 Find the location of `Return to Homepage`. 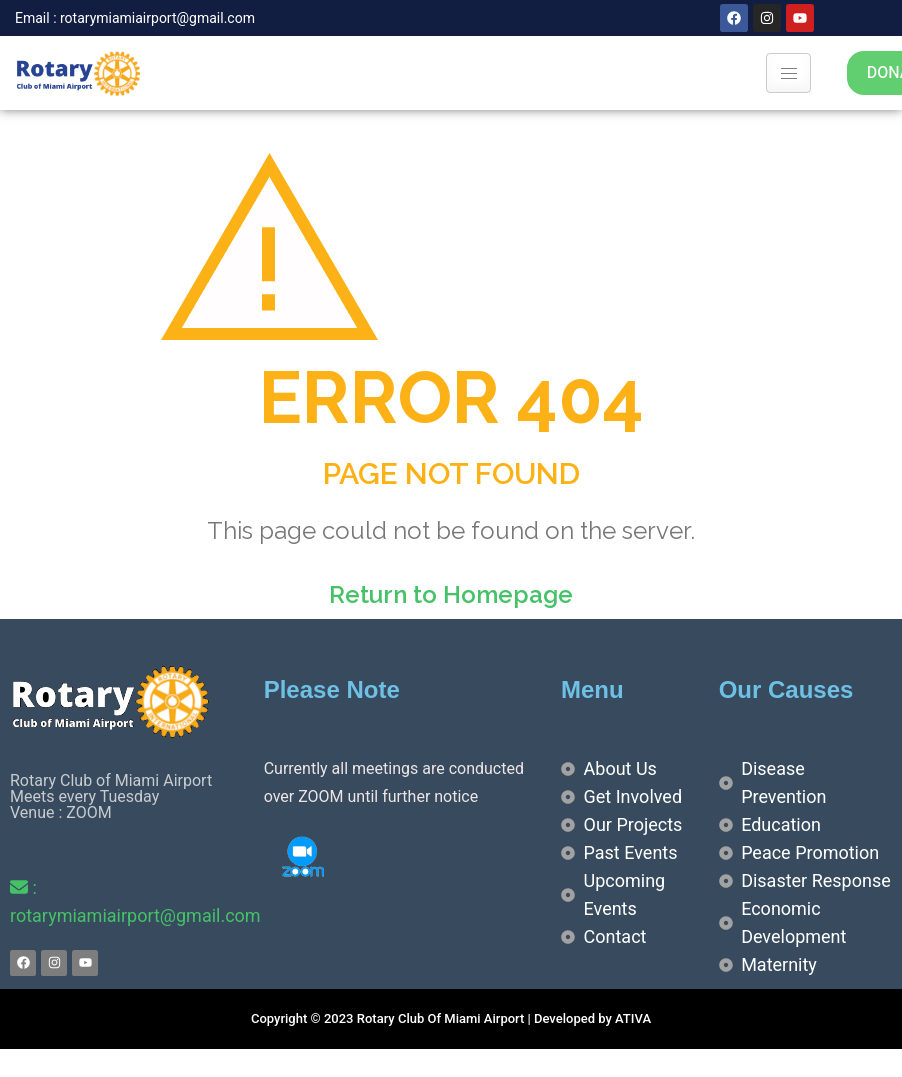

Return to Homepage is located at coordinates (451, 594).